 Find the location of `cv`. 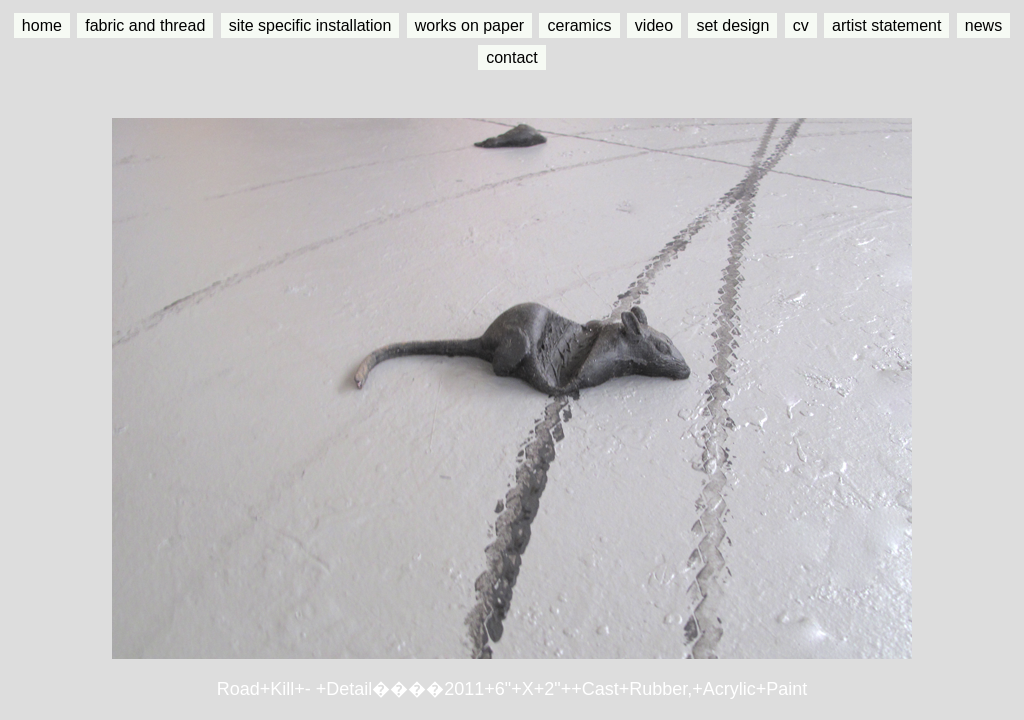

cv is located at coordinates (801, 25).